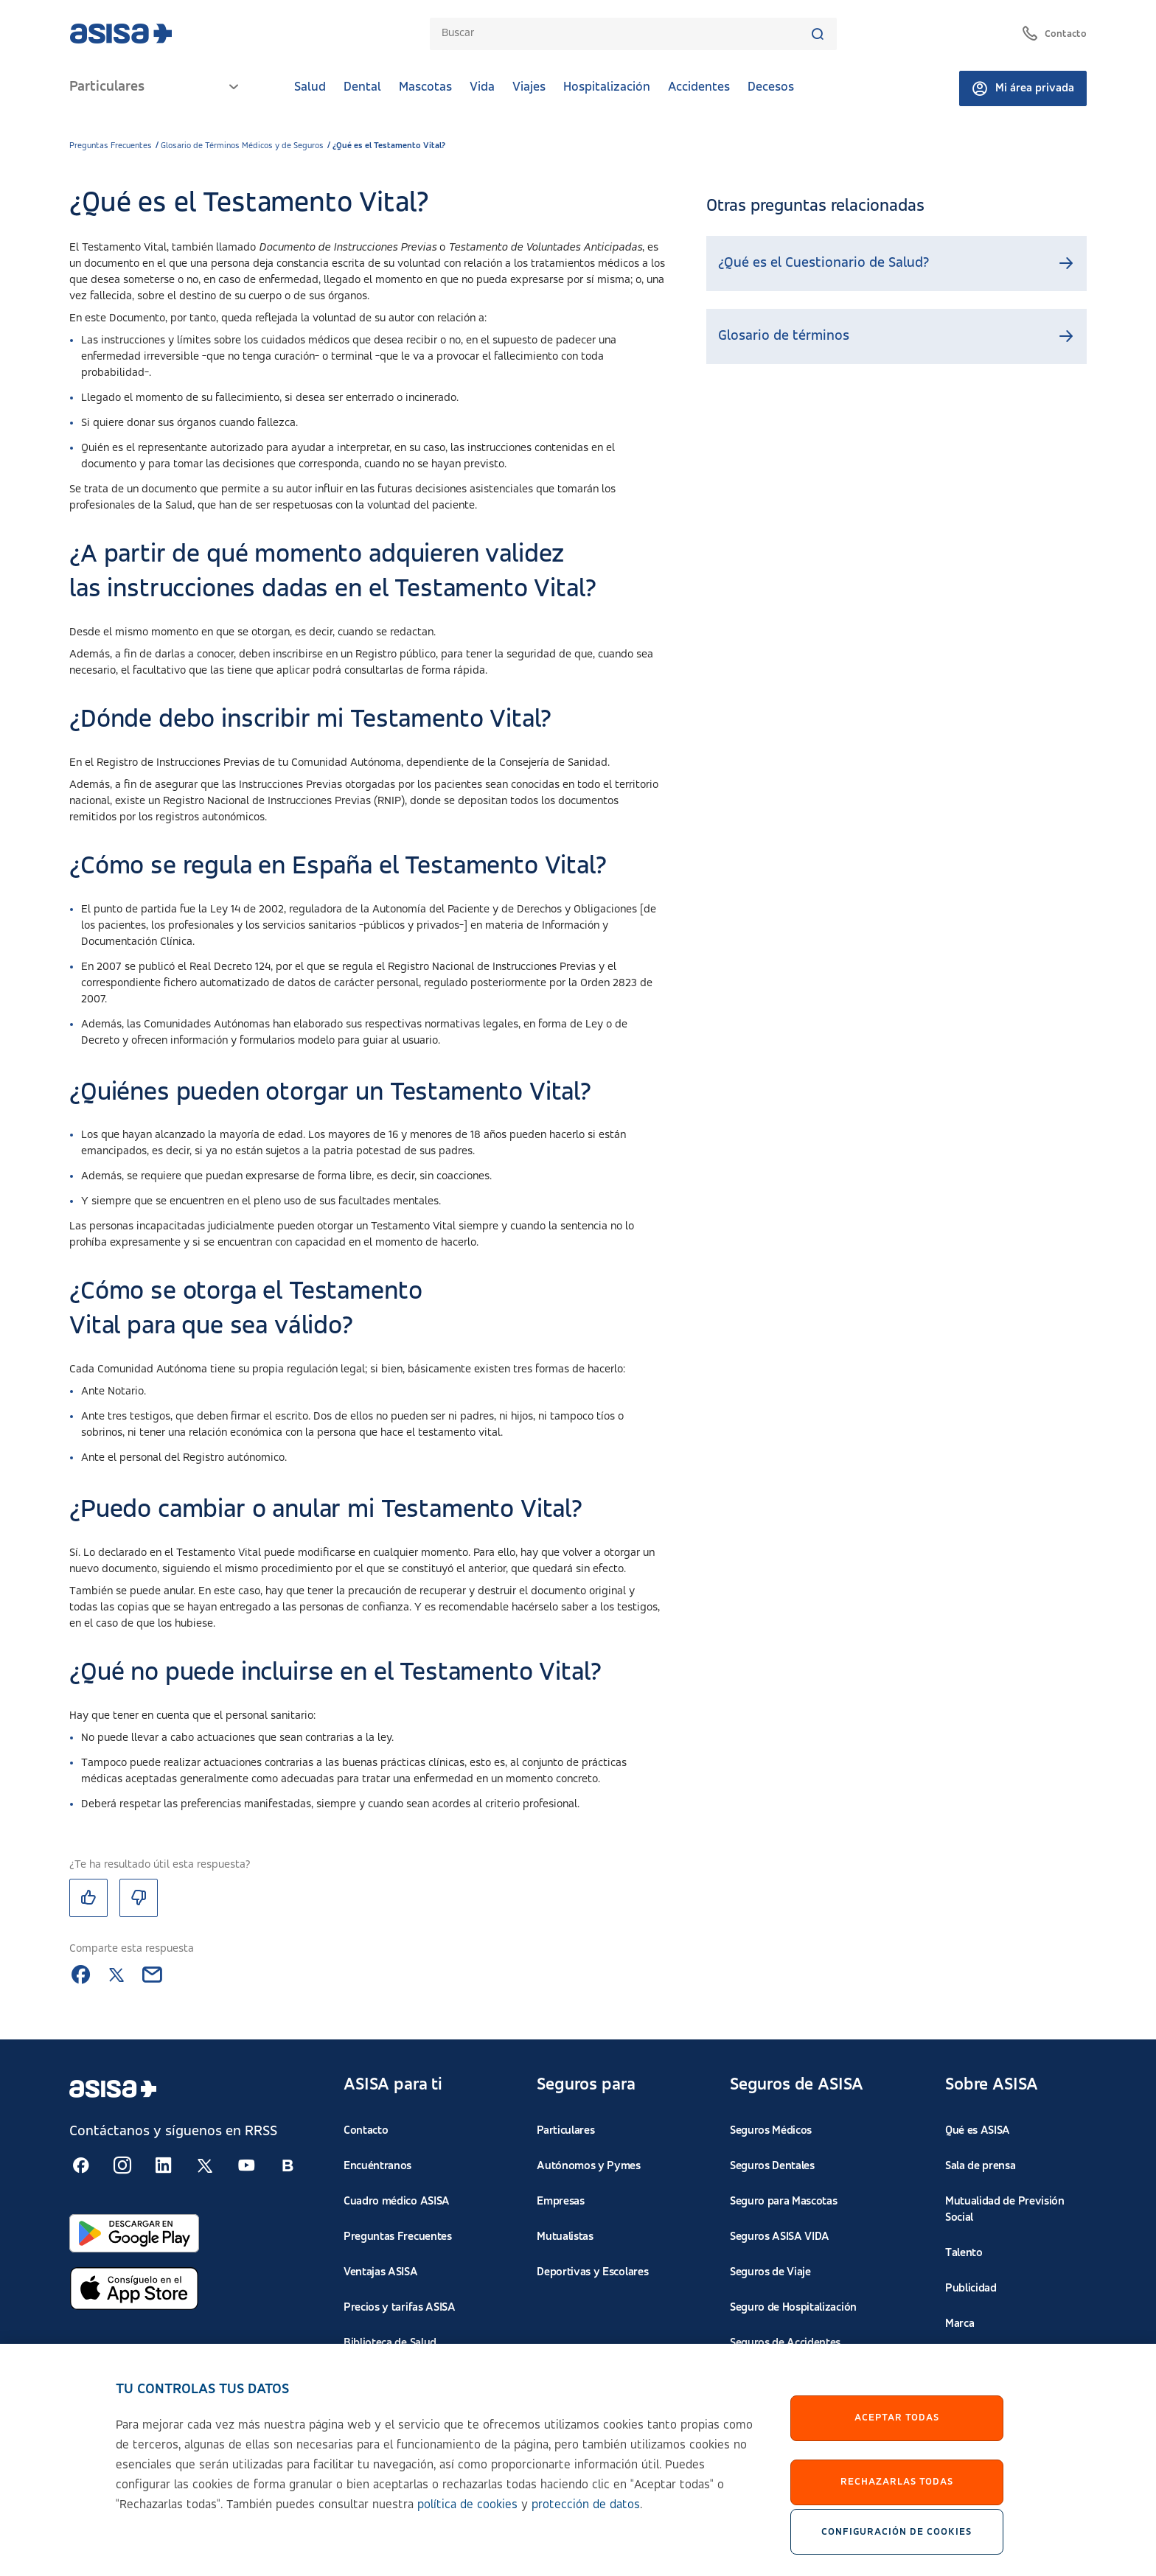 The width and height of the screenshot is (1156, 2576). What do you see at coordinates (134, 2234) in the screenshot?
I see `[Abrir en Google Play]` at bounding box center [134, 2234].